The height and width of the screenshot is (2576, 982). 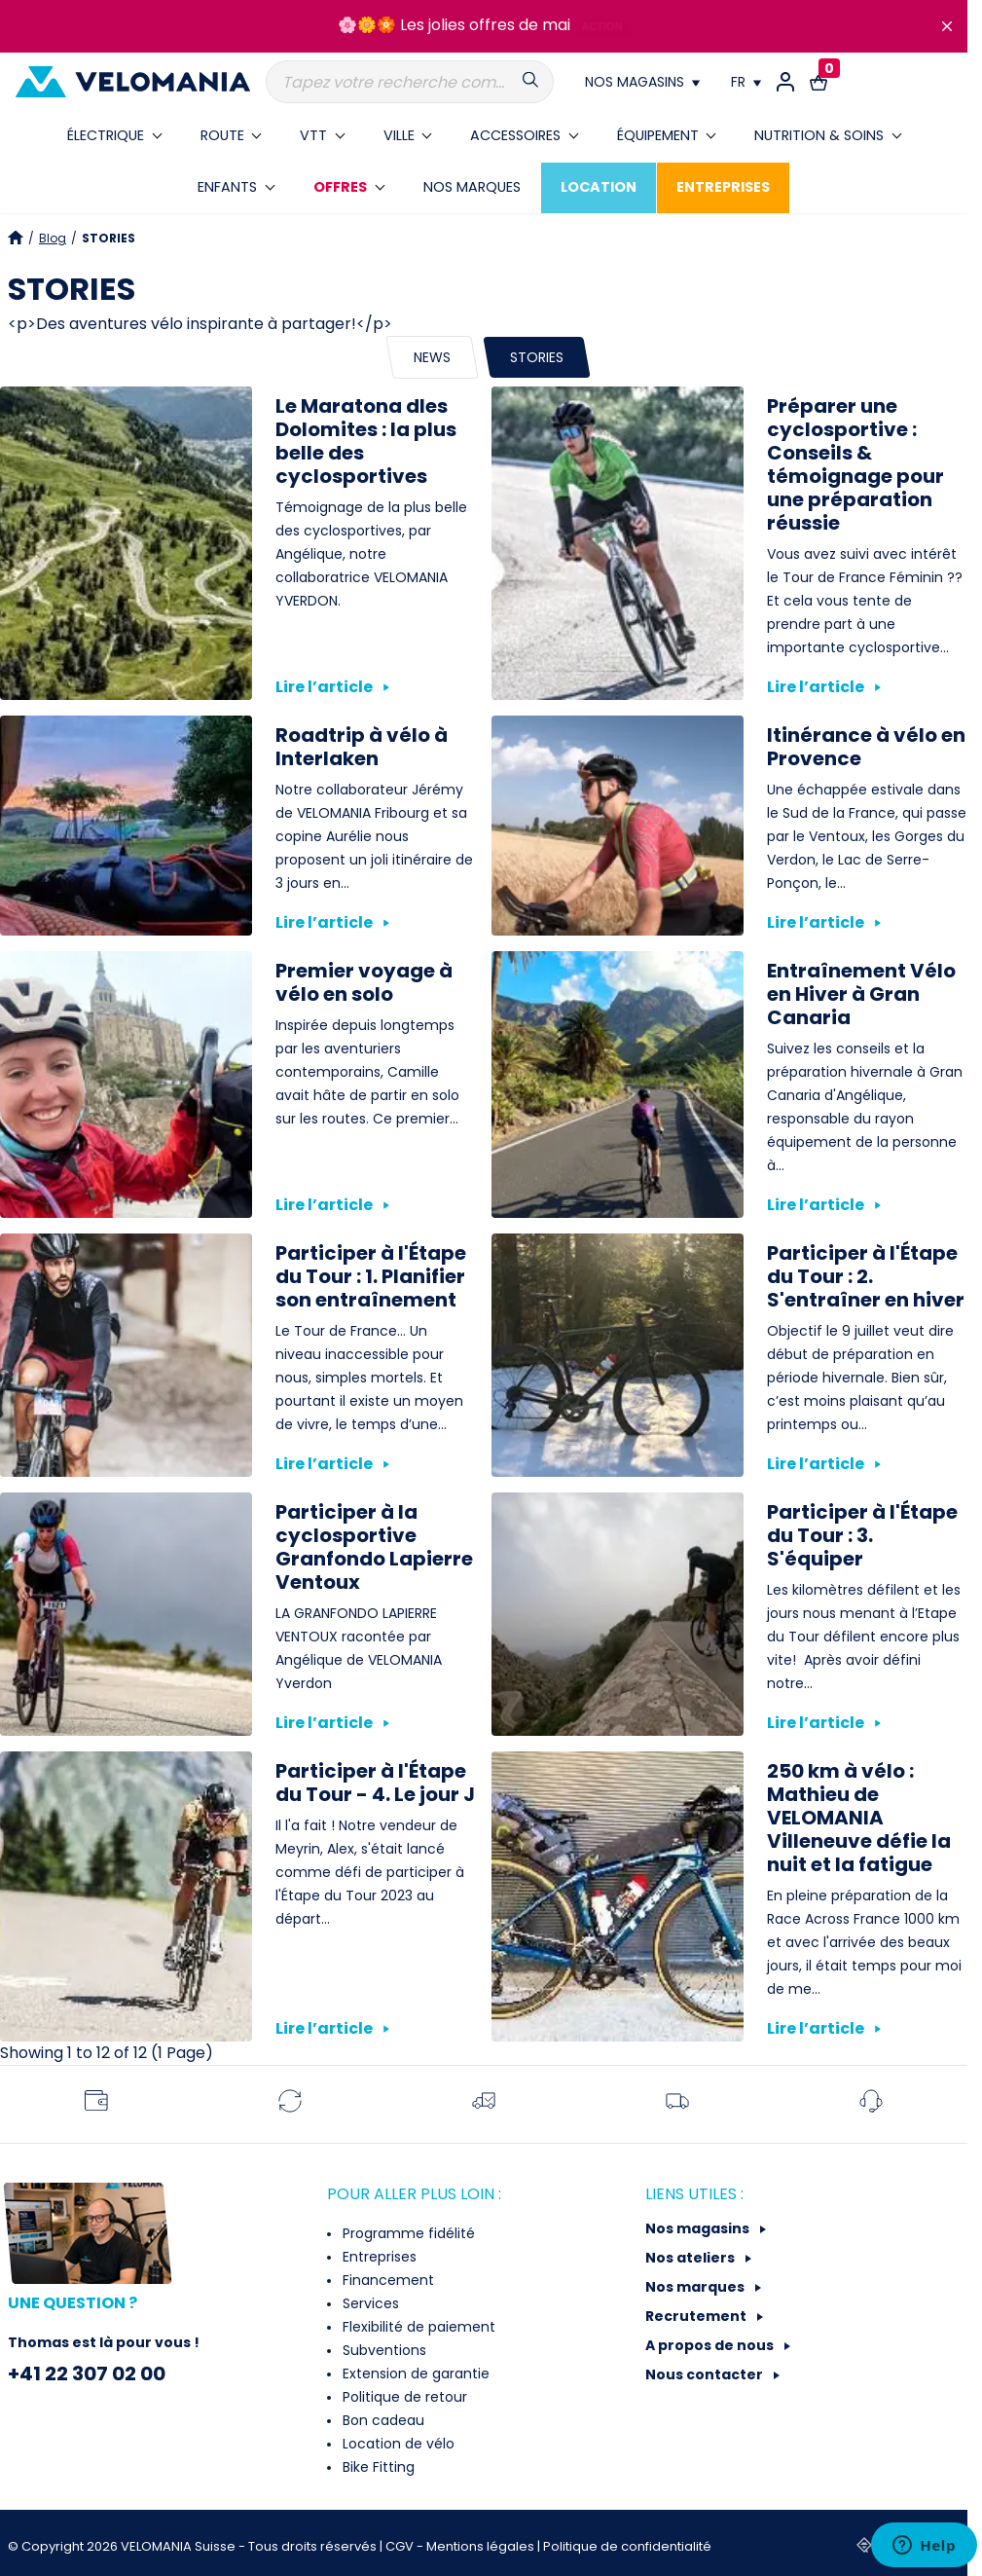 What do you see at coordinates (410, 81) in the screenshot?
I see `[Recherche]` at bounding box center [410, 81].